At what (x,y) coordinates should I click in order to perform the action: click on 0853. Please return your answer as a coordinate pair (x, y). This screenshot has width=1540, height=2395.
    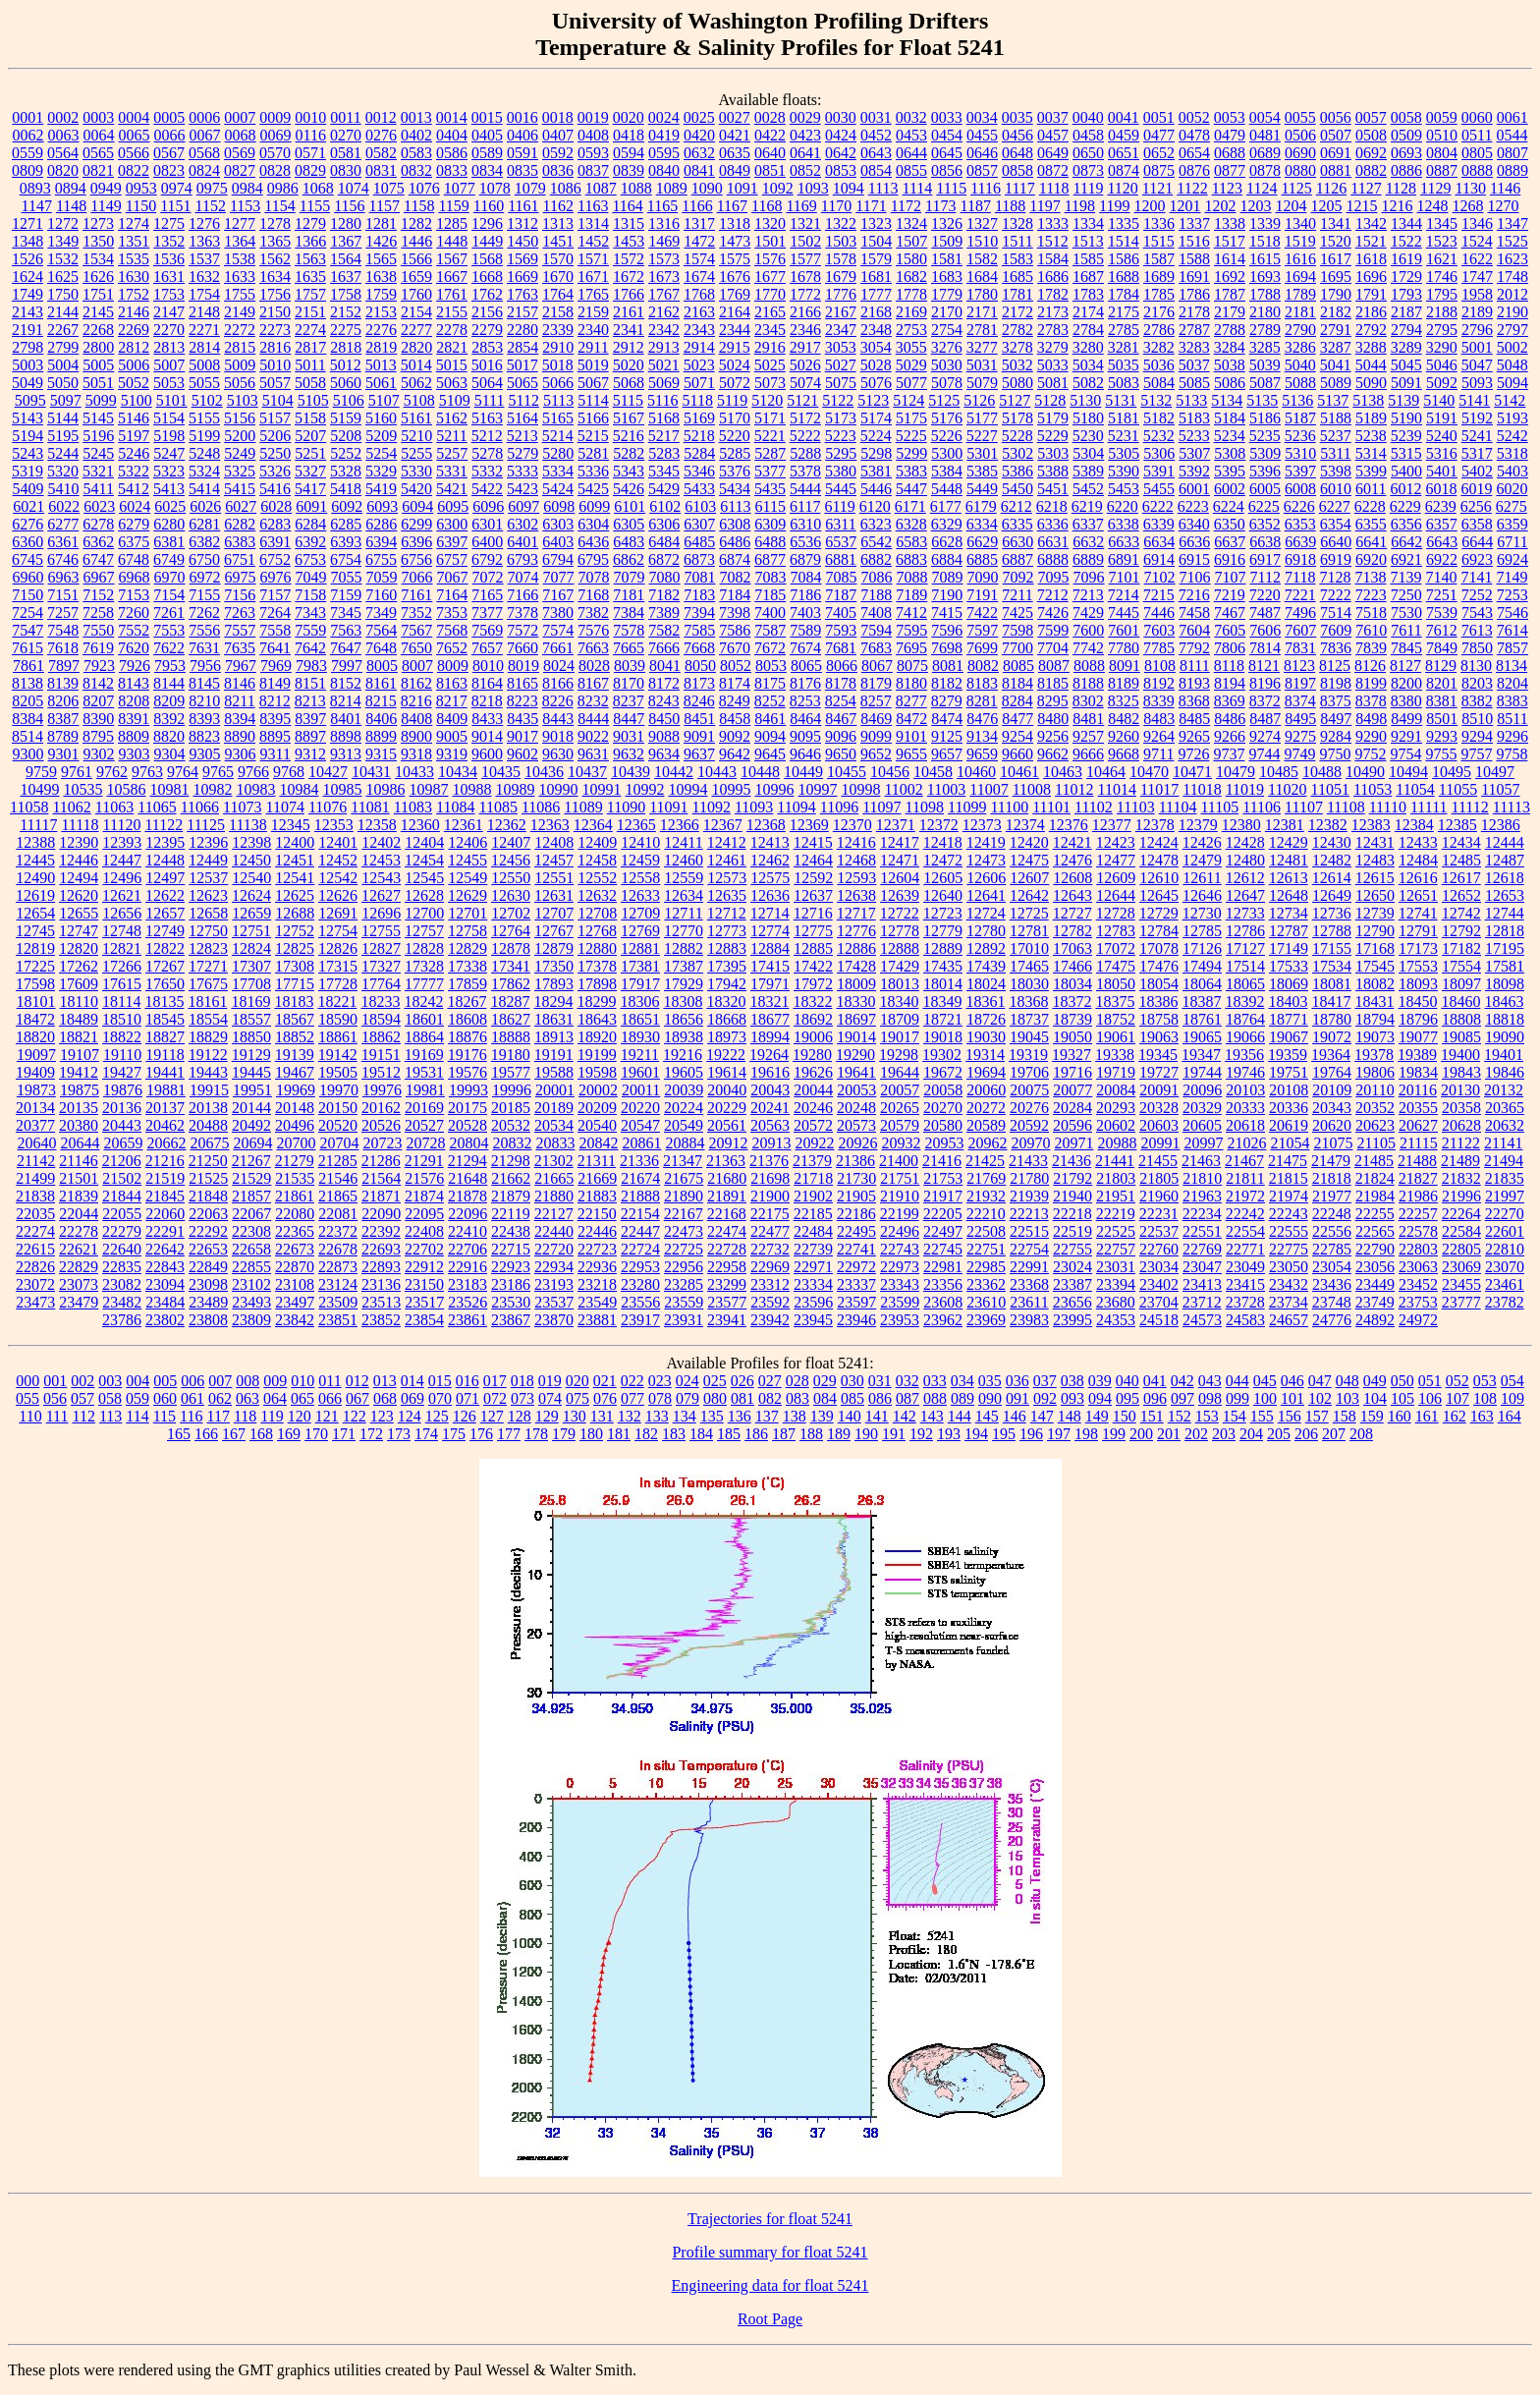
    Looking at the image, I should click on (840, 170).